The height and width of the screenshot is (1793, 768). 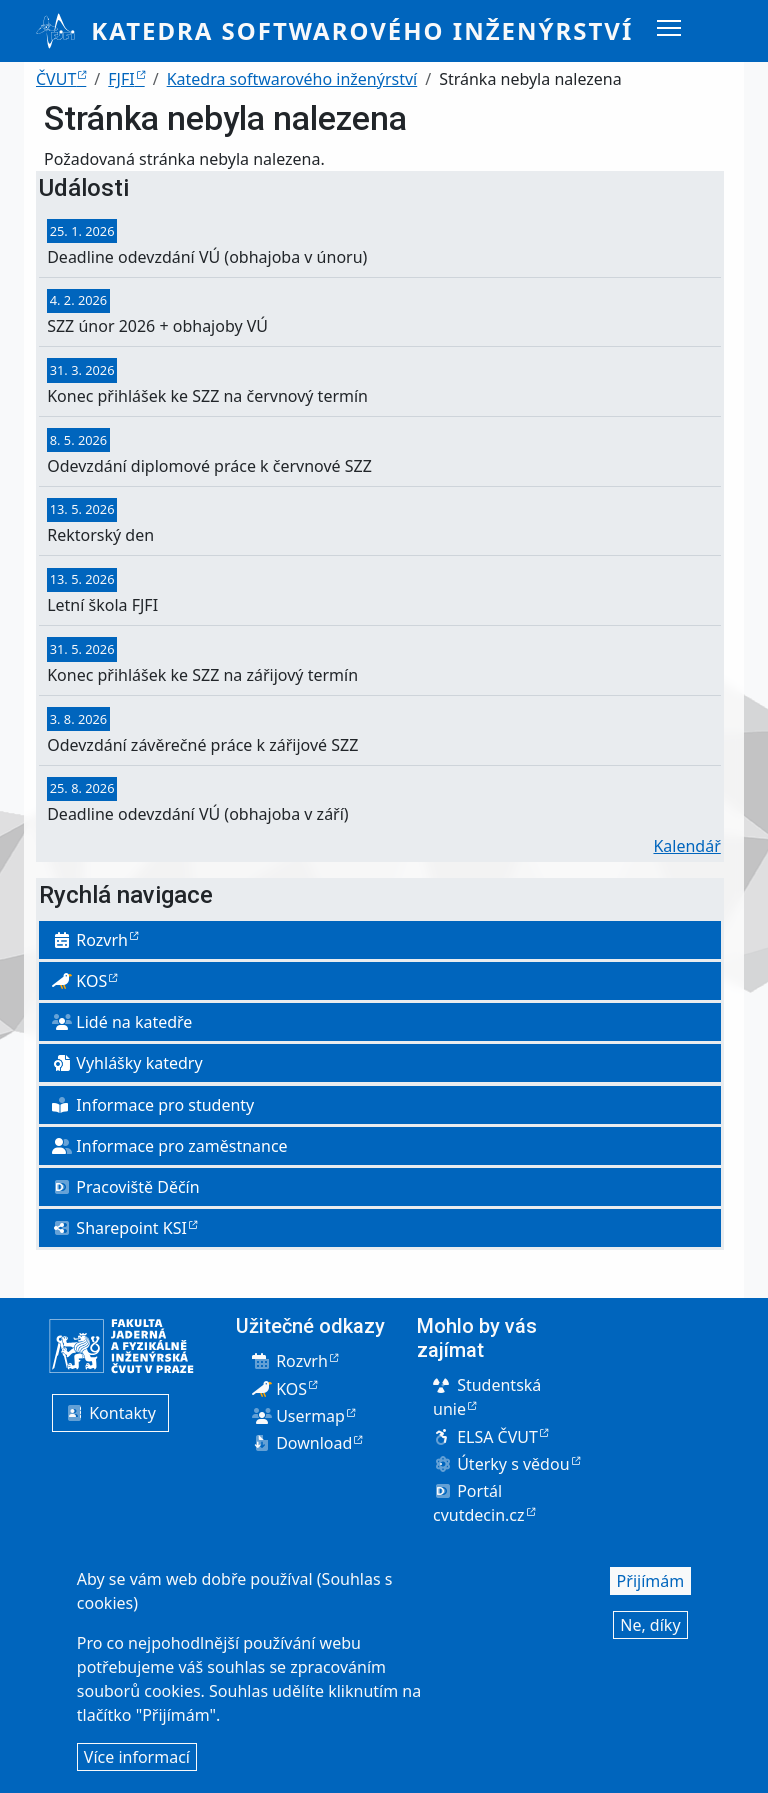 I want to click on Kalendář, so click(x=686, y=846).